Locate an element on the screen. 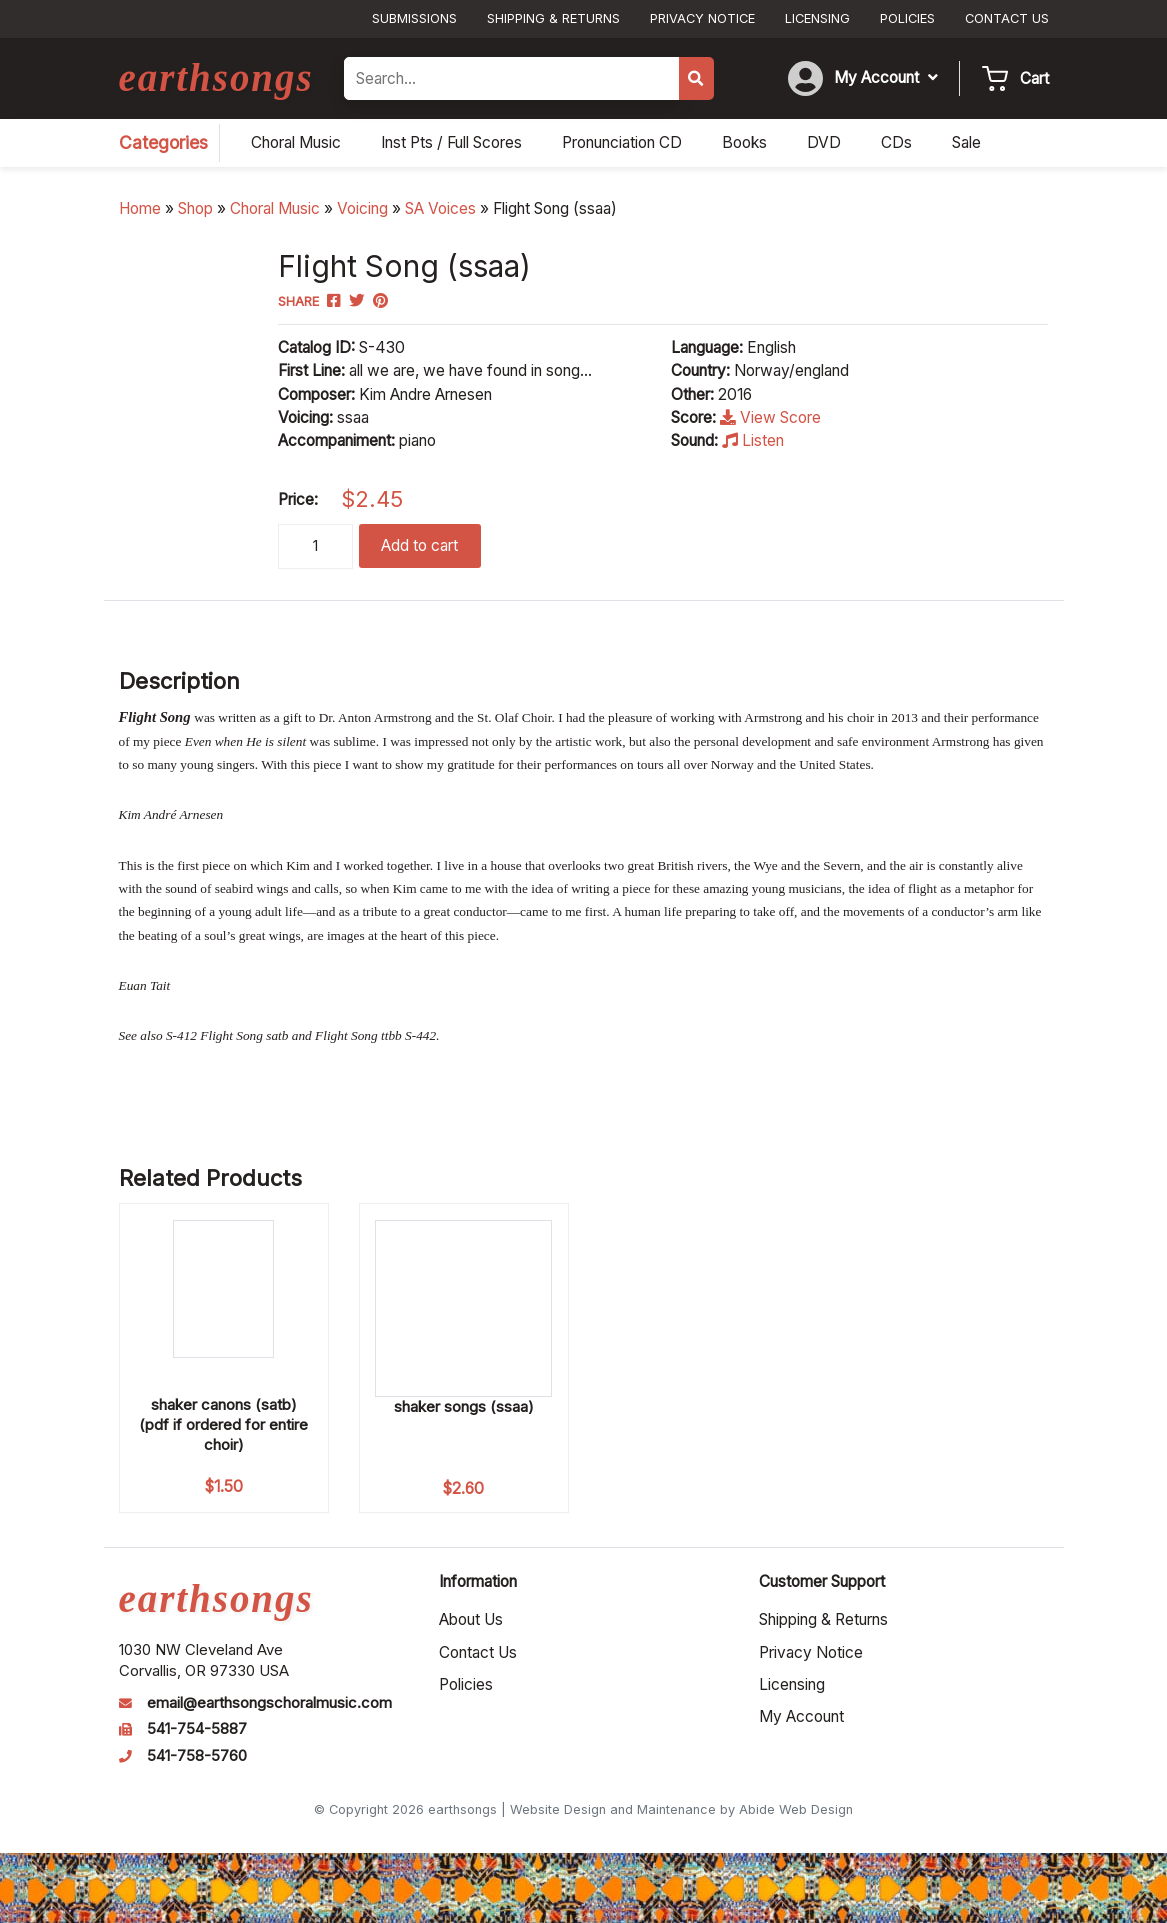  View Score is located at coordinates (770, 417).